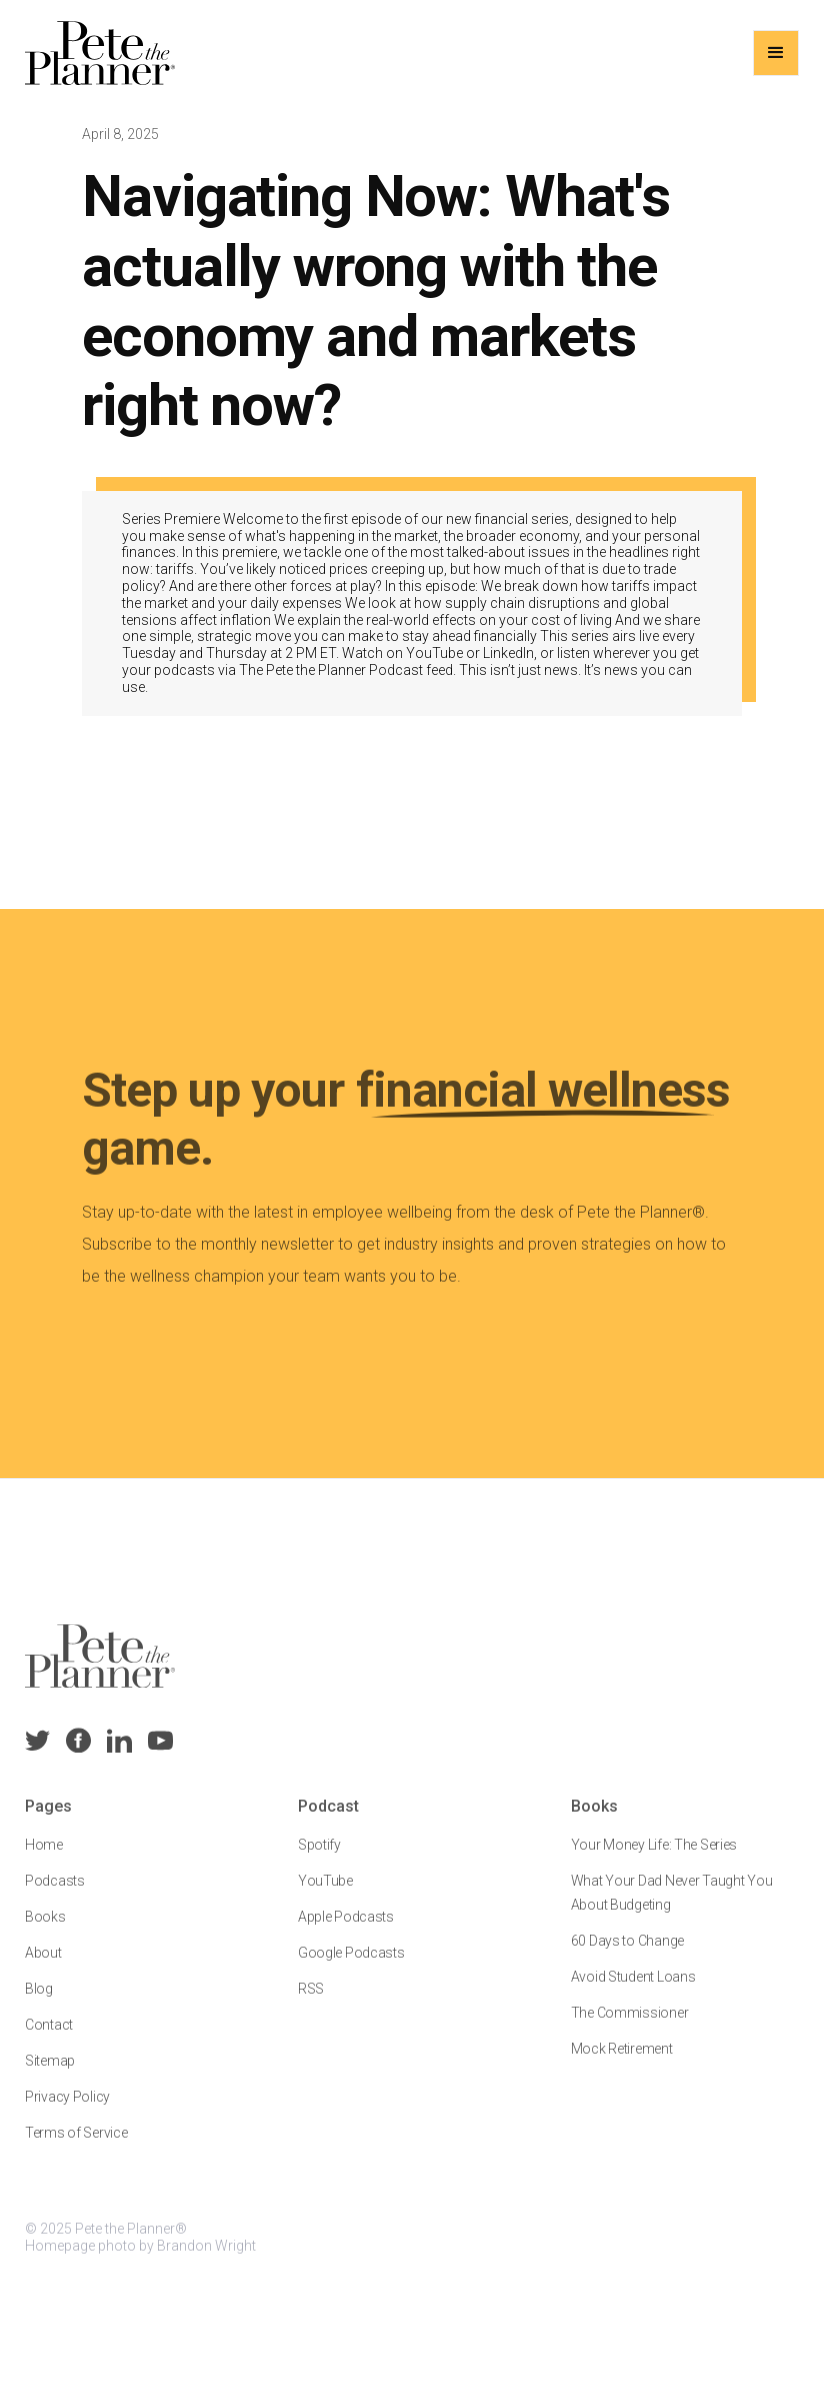 The height and width of the screenshot is (2382, 824). Describe the element at coordinates (629, 2026) in the screenshot. I see `The Commissioner` at that location.